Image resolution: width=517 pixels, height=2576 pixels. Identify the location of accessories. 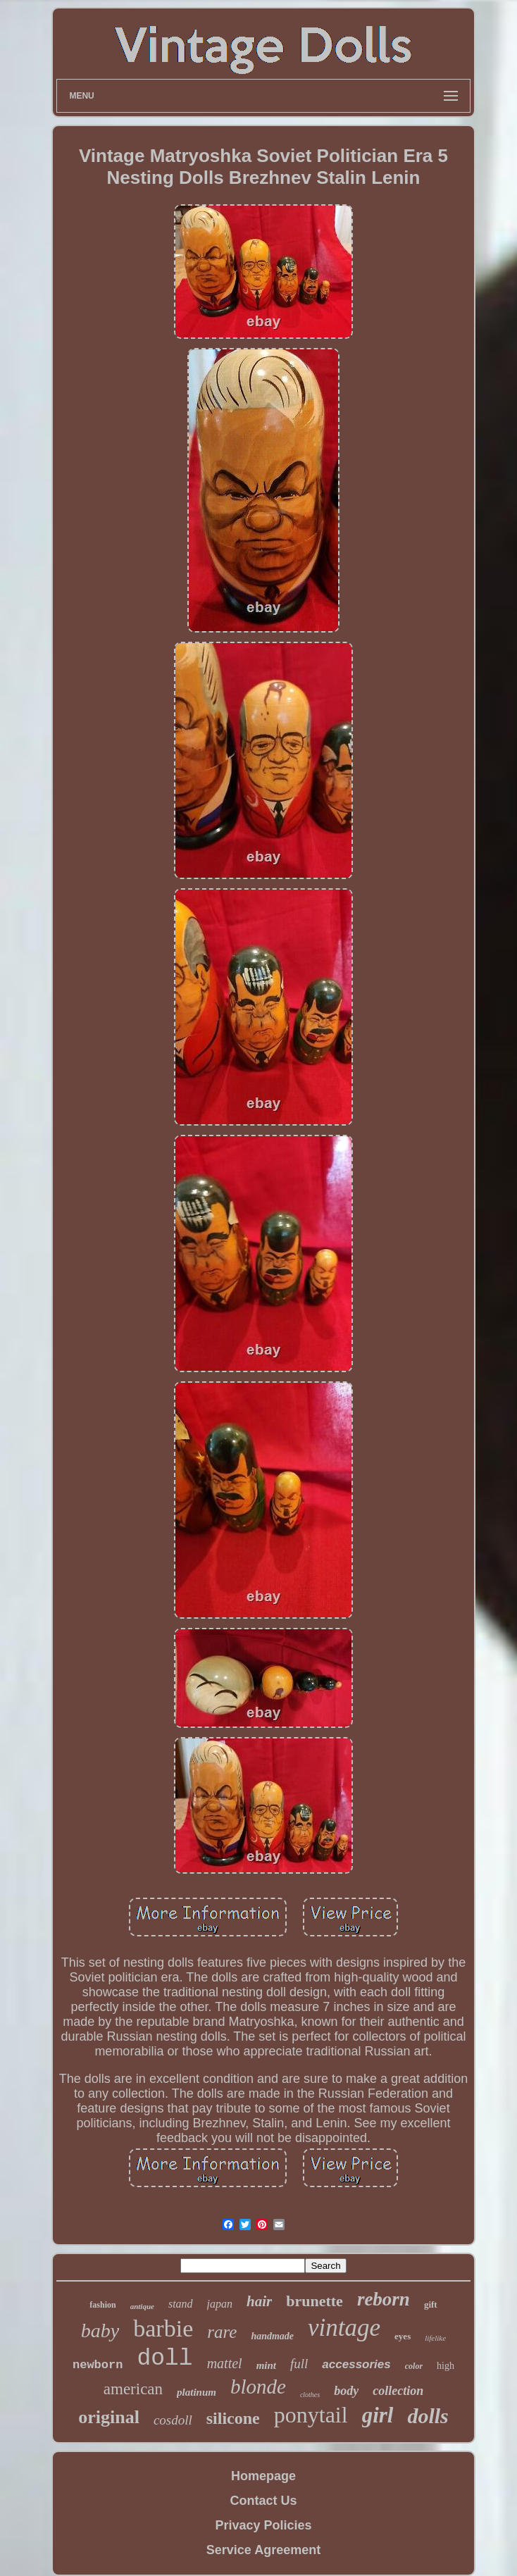
(356, 2364).